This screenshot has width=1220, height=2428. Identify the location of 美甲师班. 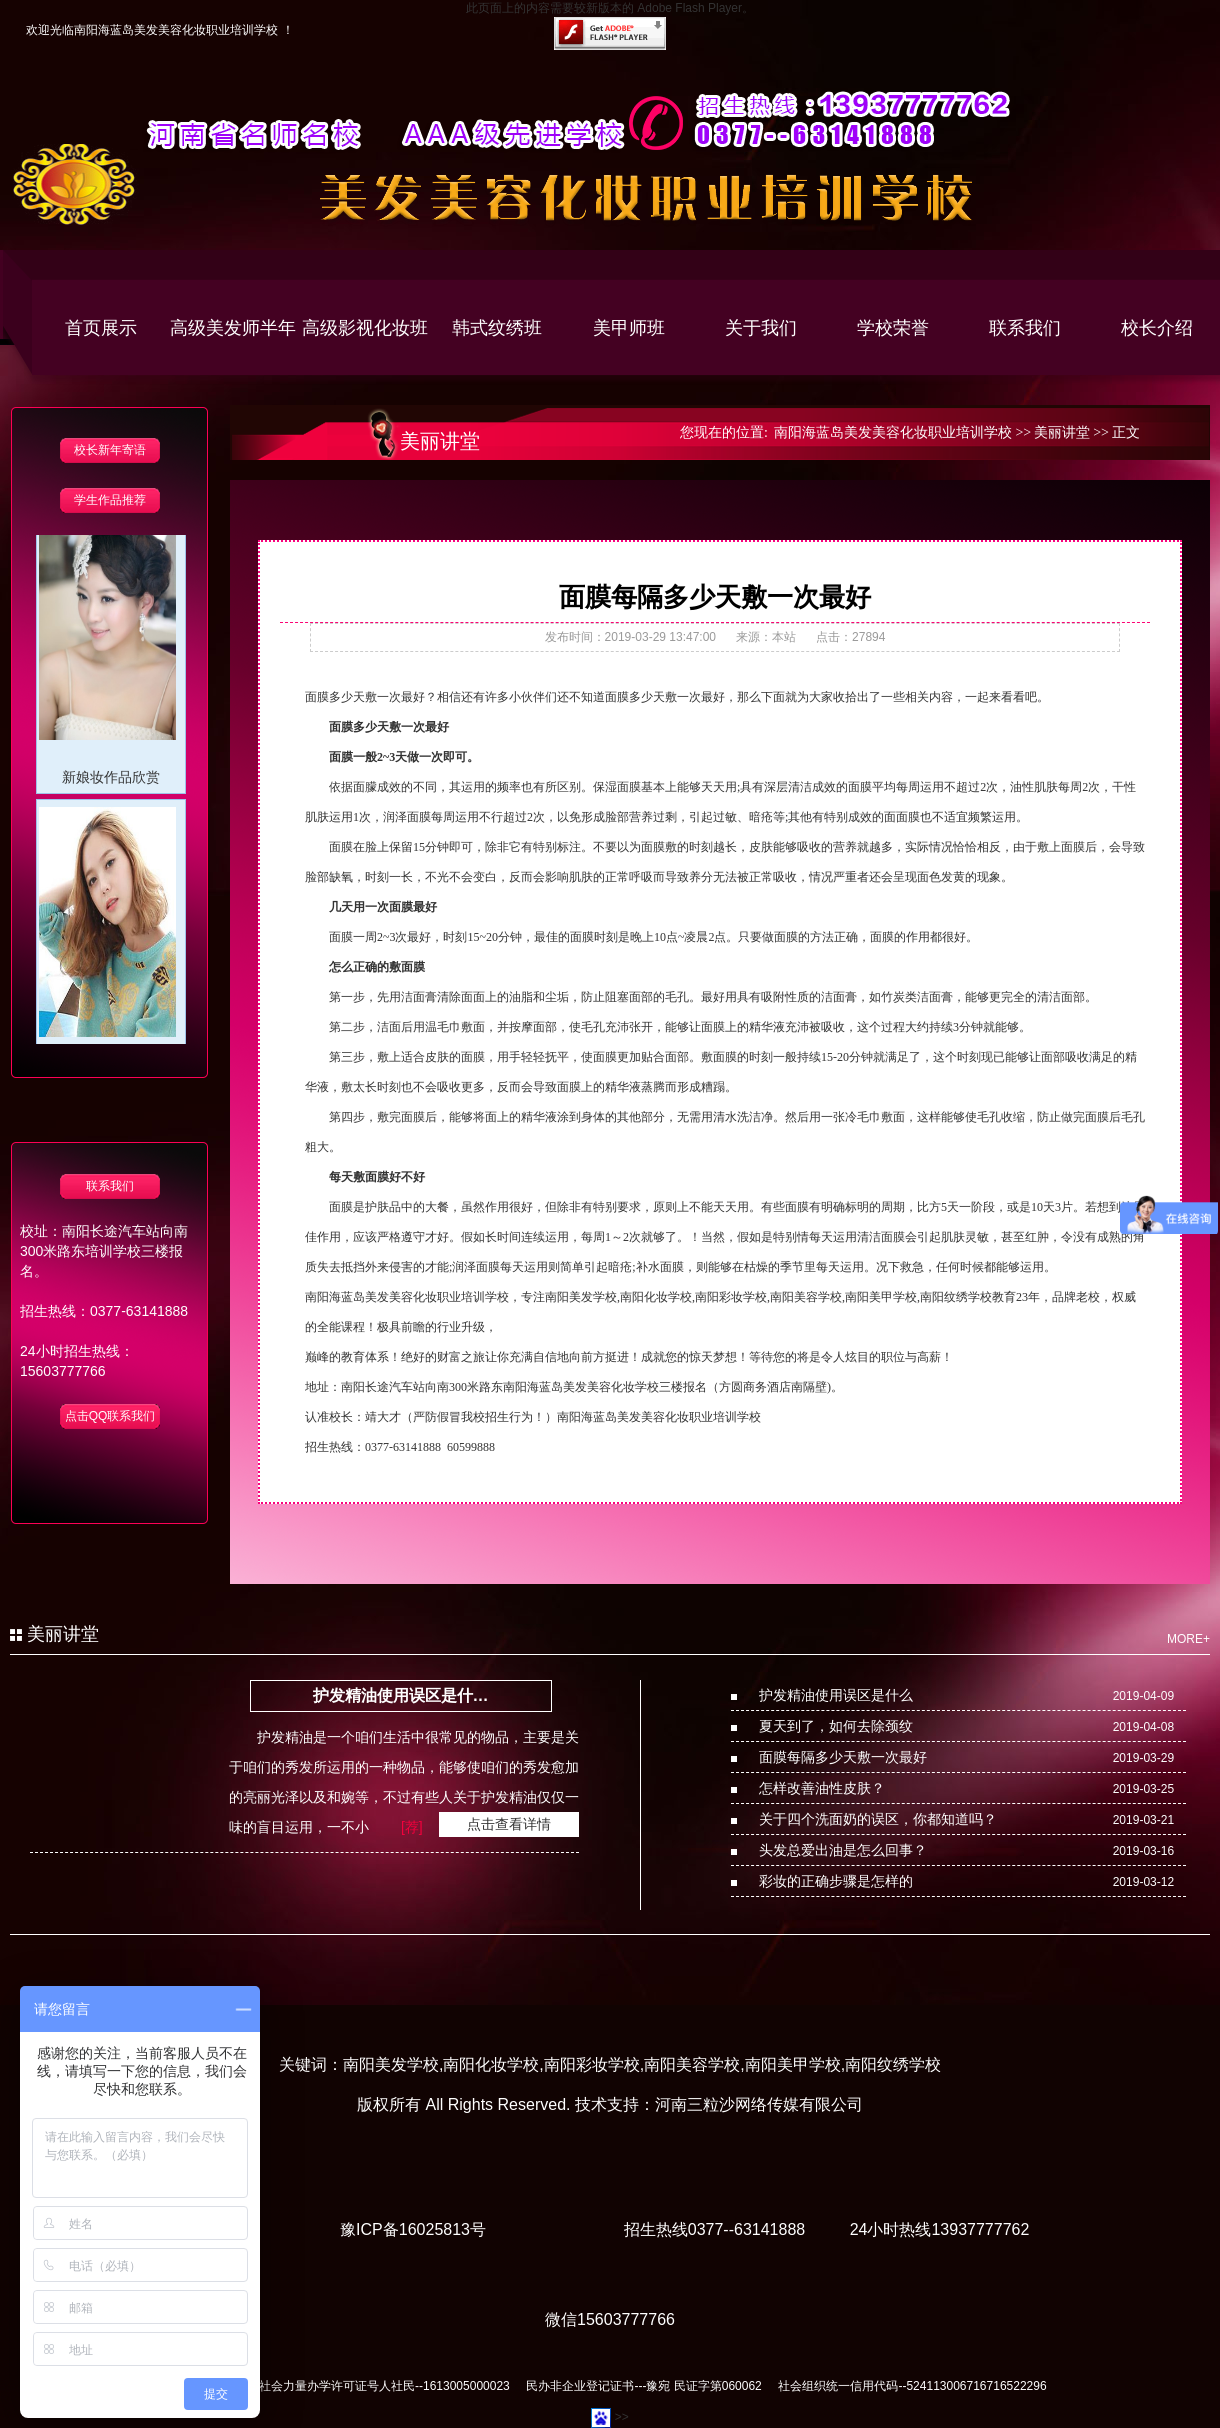
(629, 328).